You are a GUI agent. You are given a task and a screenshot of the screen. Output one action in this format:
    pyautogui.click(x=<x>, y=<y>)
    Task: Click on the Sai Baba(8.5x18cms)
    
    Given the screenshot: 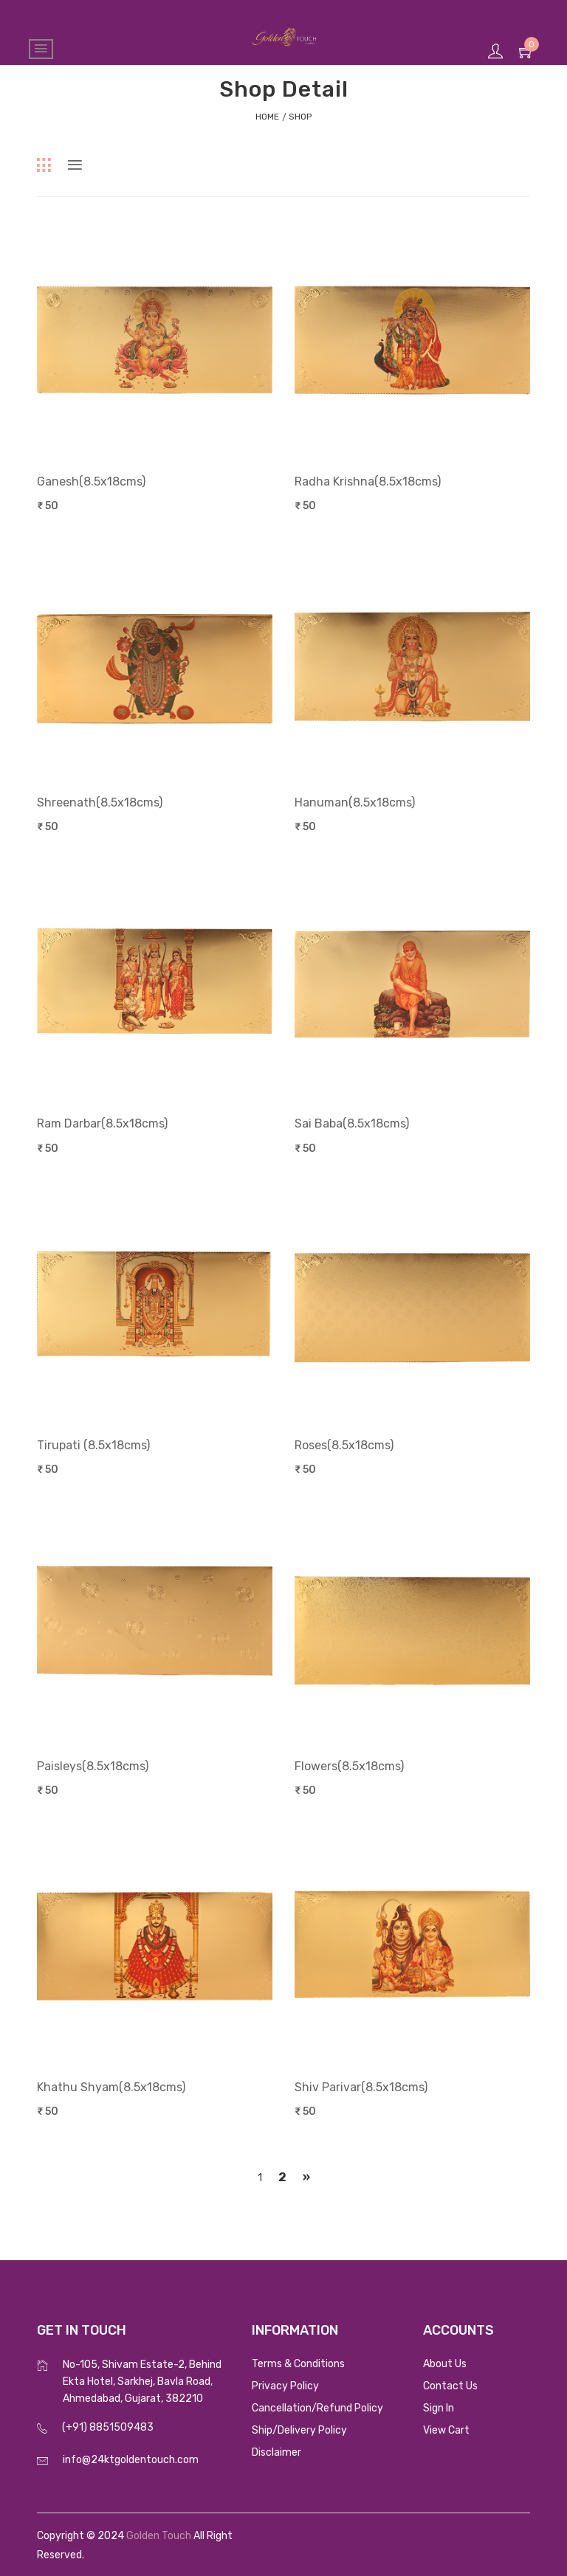 What is the action you would take?
    pyautogui.click(x=352, y=1123)
    